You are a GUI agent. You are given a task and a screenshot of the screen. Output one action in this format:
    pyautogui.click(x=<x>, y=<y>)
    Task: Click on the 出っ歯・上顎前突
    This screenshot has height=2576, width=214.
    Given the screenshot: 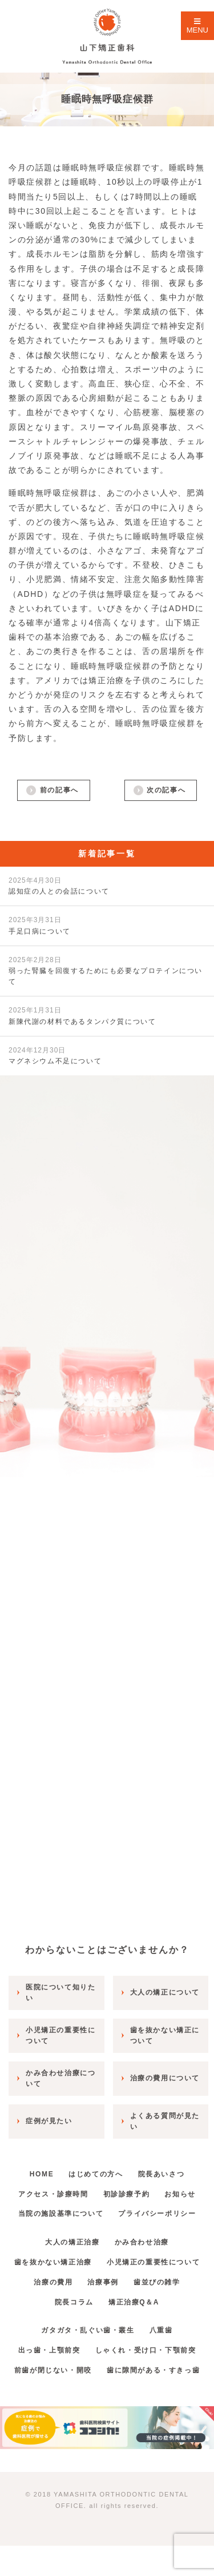 What is the action you would take?
    pyautogui.click(x=49, y=2350)
    